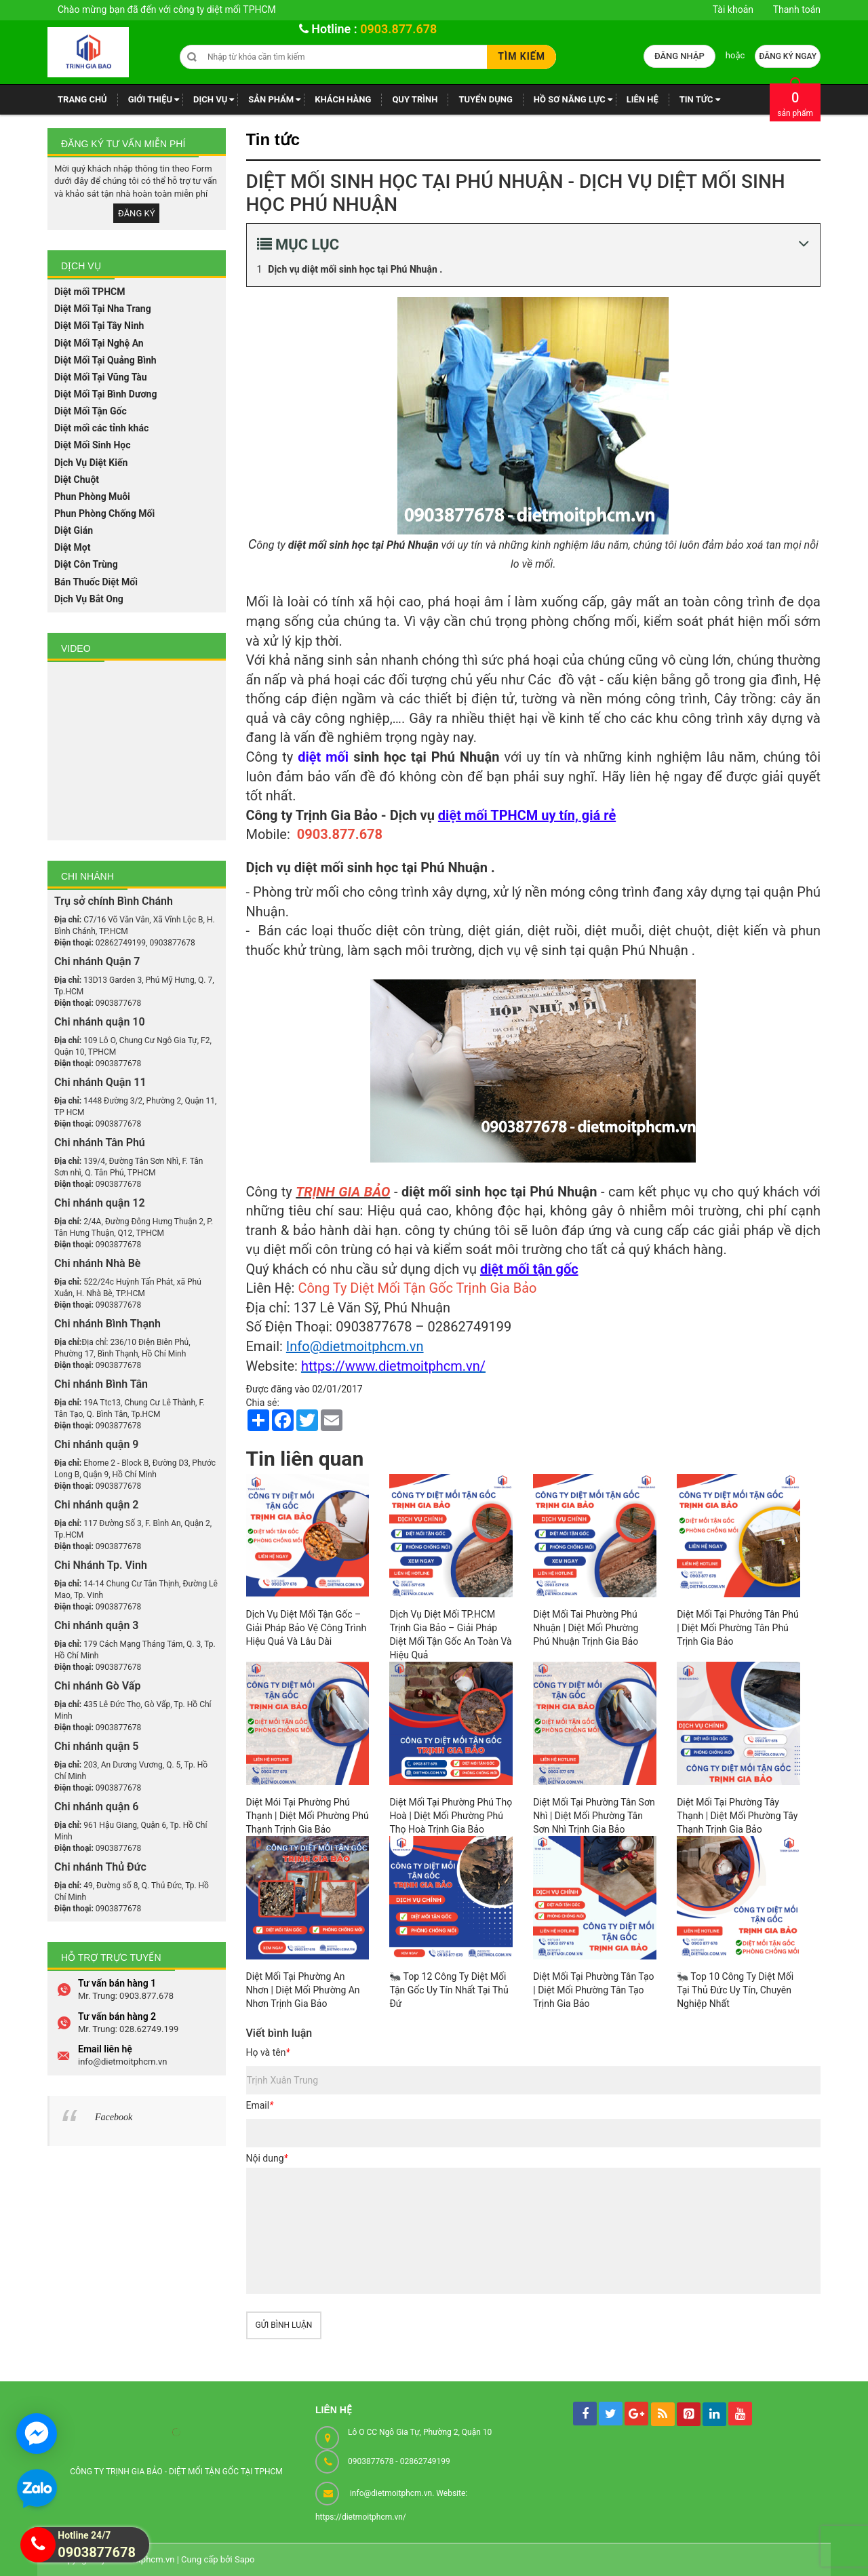  Describe the element at coordinates (105, 394) in the screenshot. I see `Diệt Mối Tại Bình Dương` at that location.